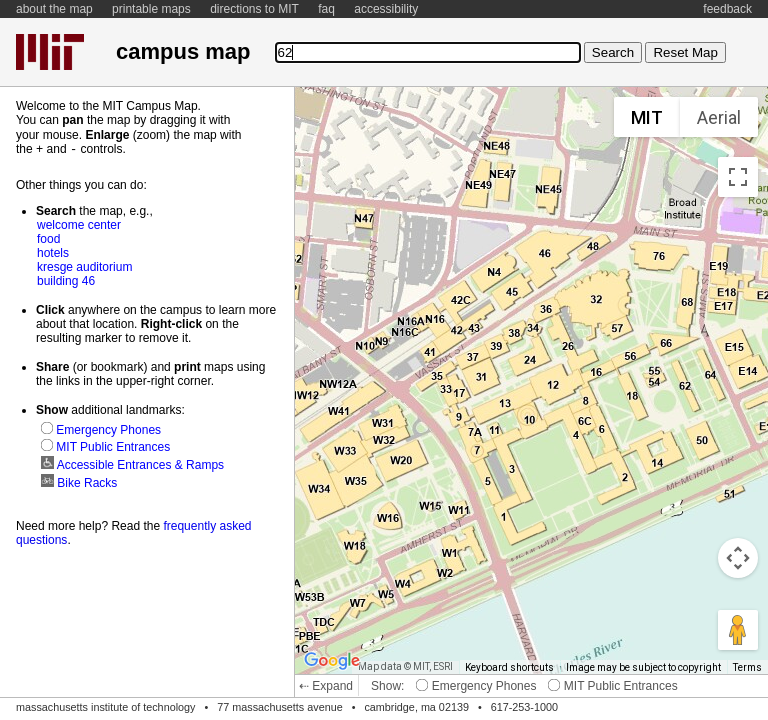 The image size is (768, 720). Describe the element at coordinates (719, 117) in the screenshot. I see `Aerial [menuitemradio]` at that location.